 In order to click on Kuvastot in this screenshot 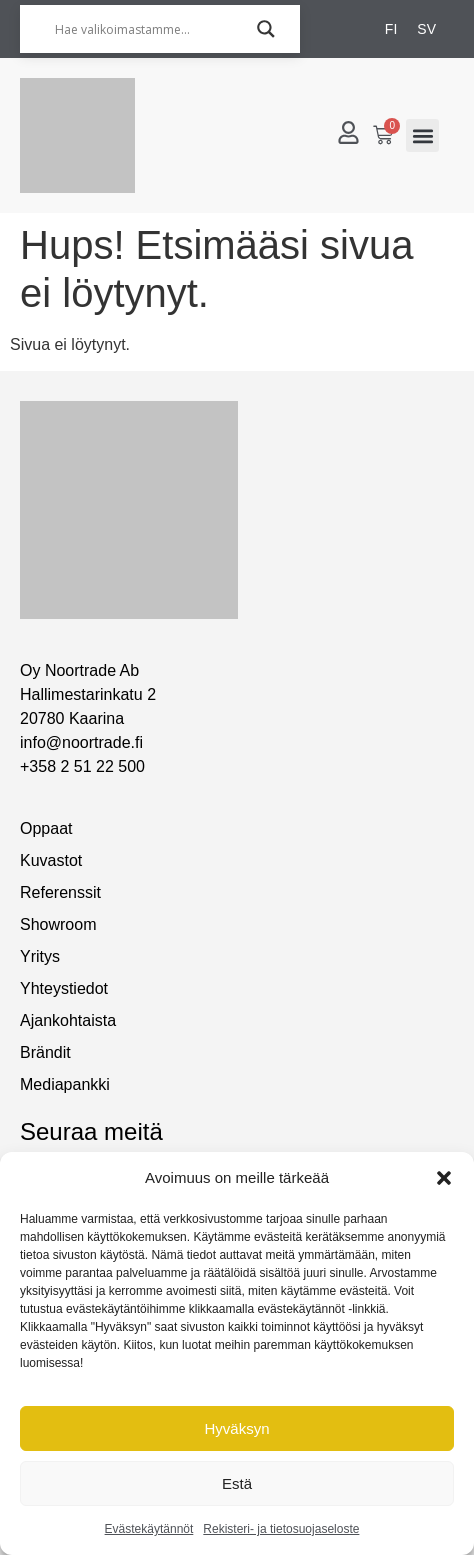, I will do `click(51, 860)`.